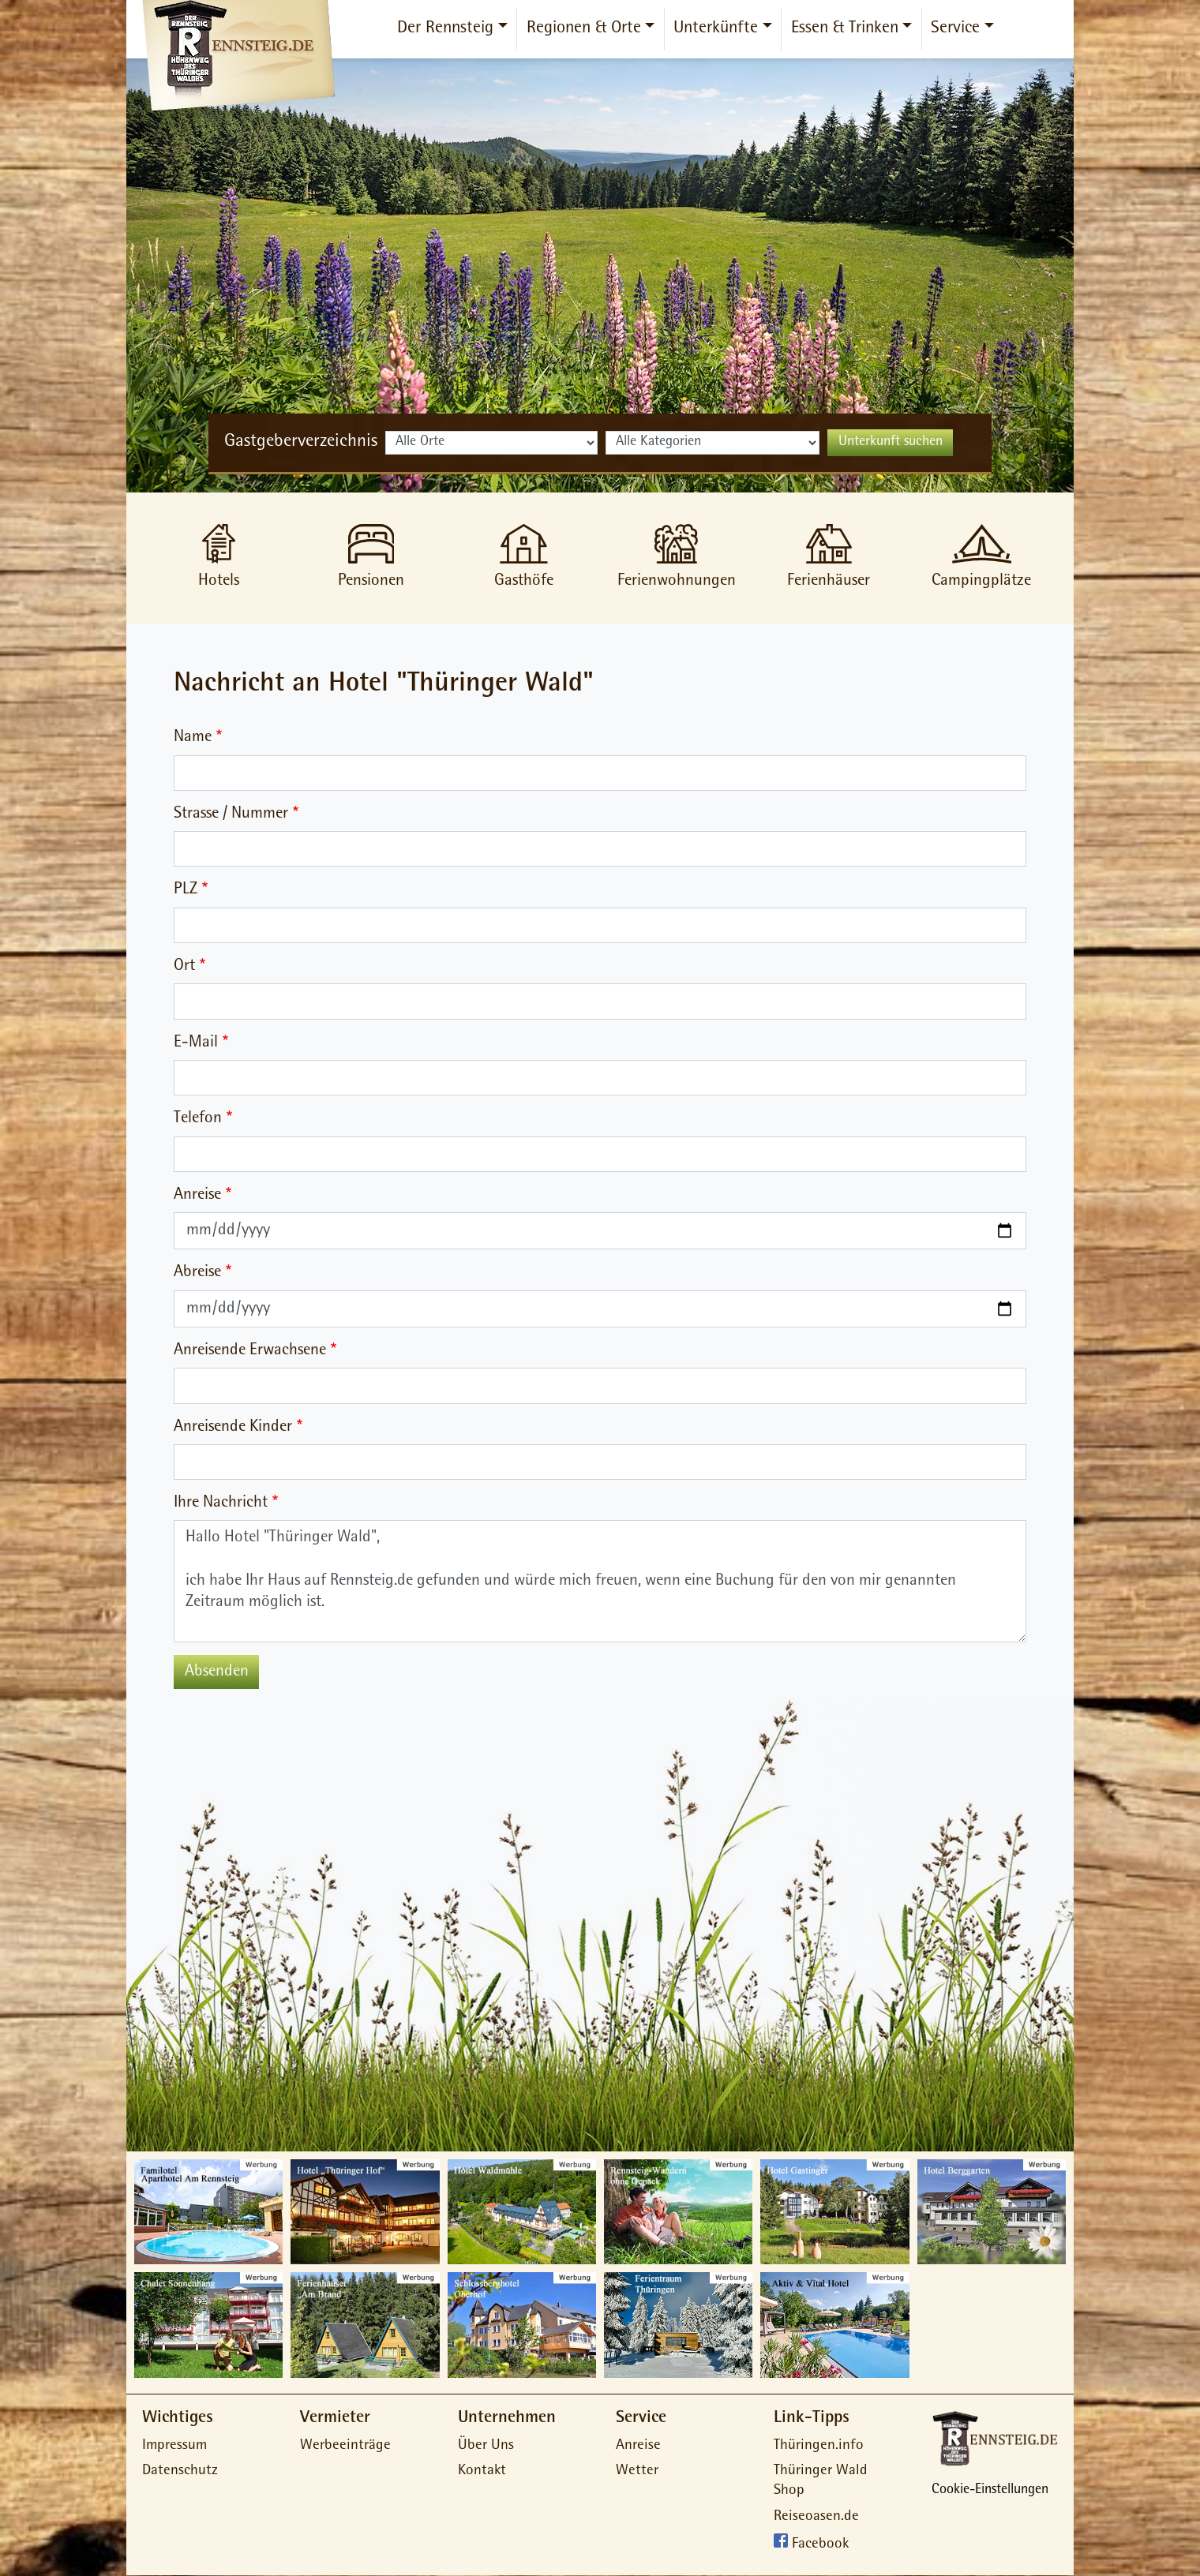  Describe the element at coordinates (196, 1043) in the screenshot. I see `E-Mail` at that location.